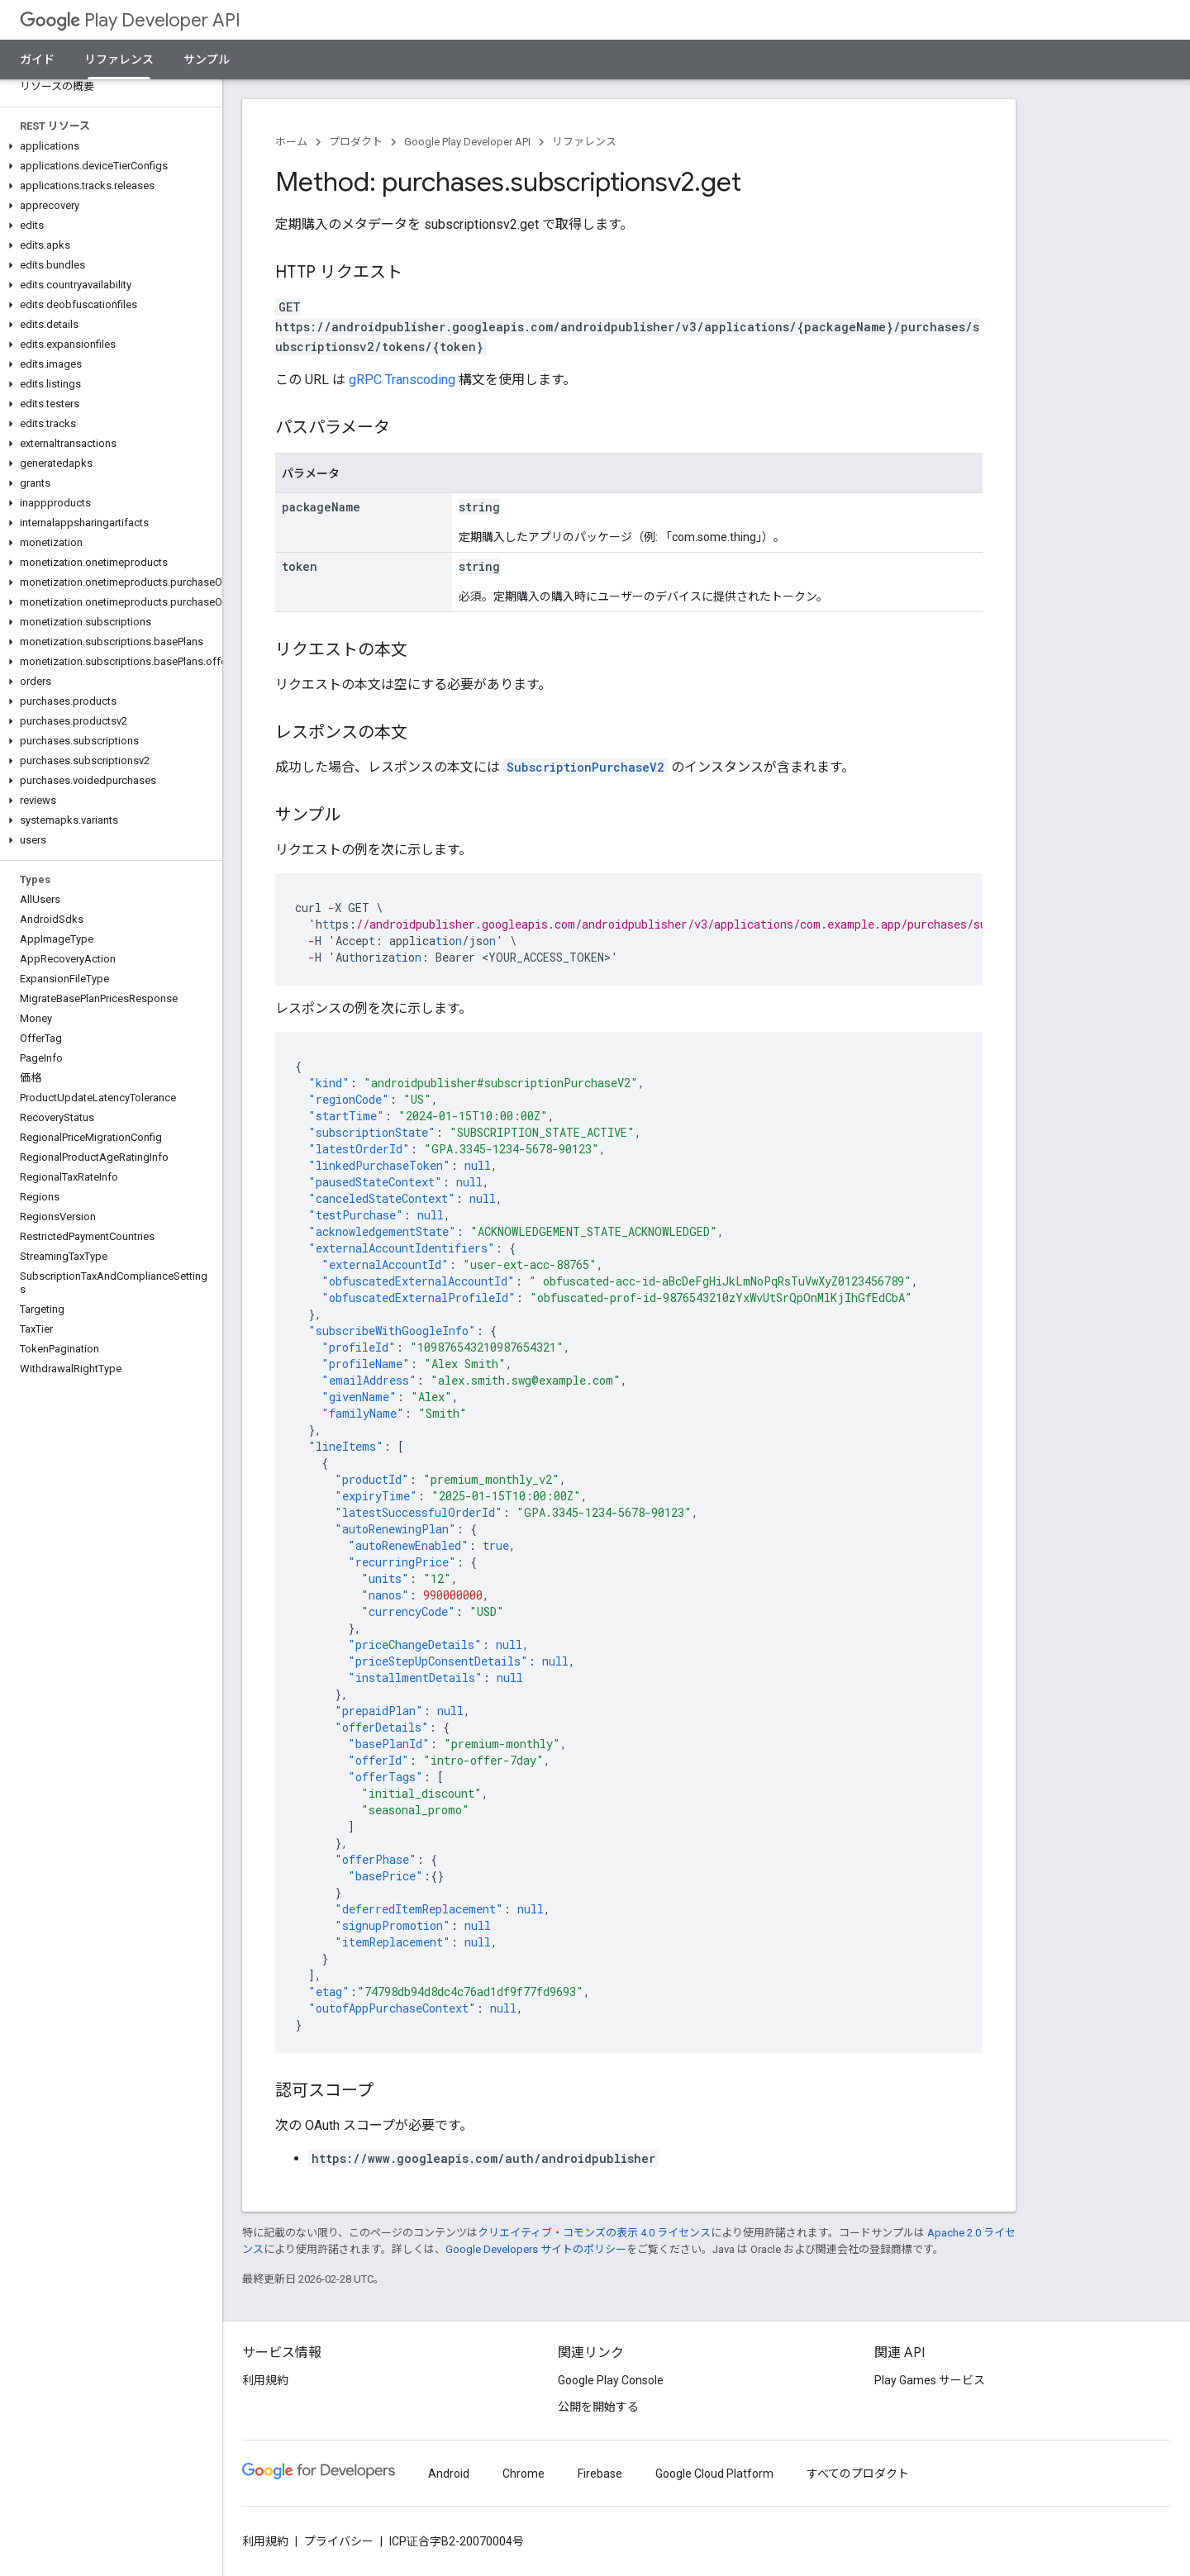 Image resolution: width=1190 pixels, height=2576 pixels. Describe the element at coordinates (130, 20) in the screenshot. I see `Play Developer API` at that location.